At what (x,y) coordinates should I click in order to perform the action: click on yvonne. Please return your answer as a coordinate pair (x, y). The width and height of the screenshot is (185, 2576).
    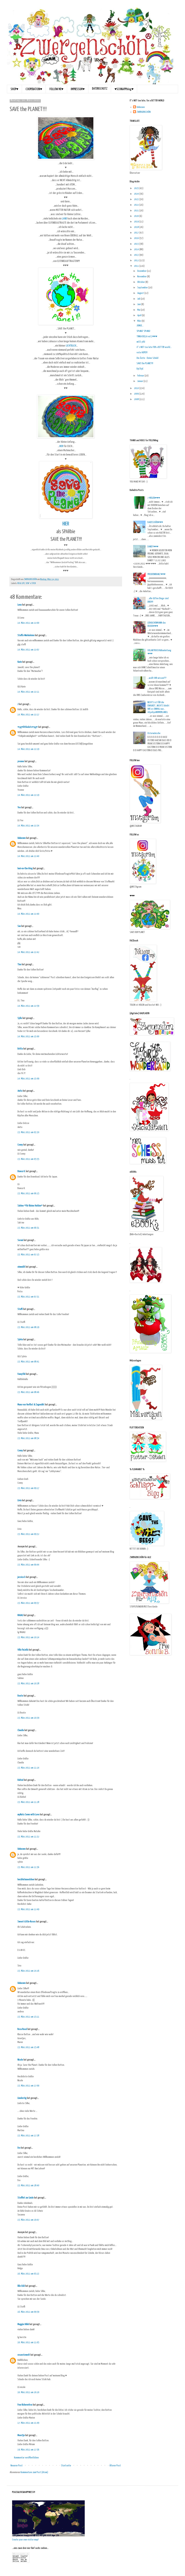
    Looking at the image, I should click on (20, 761).